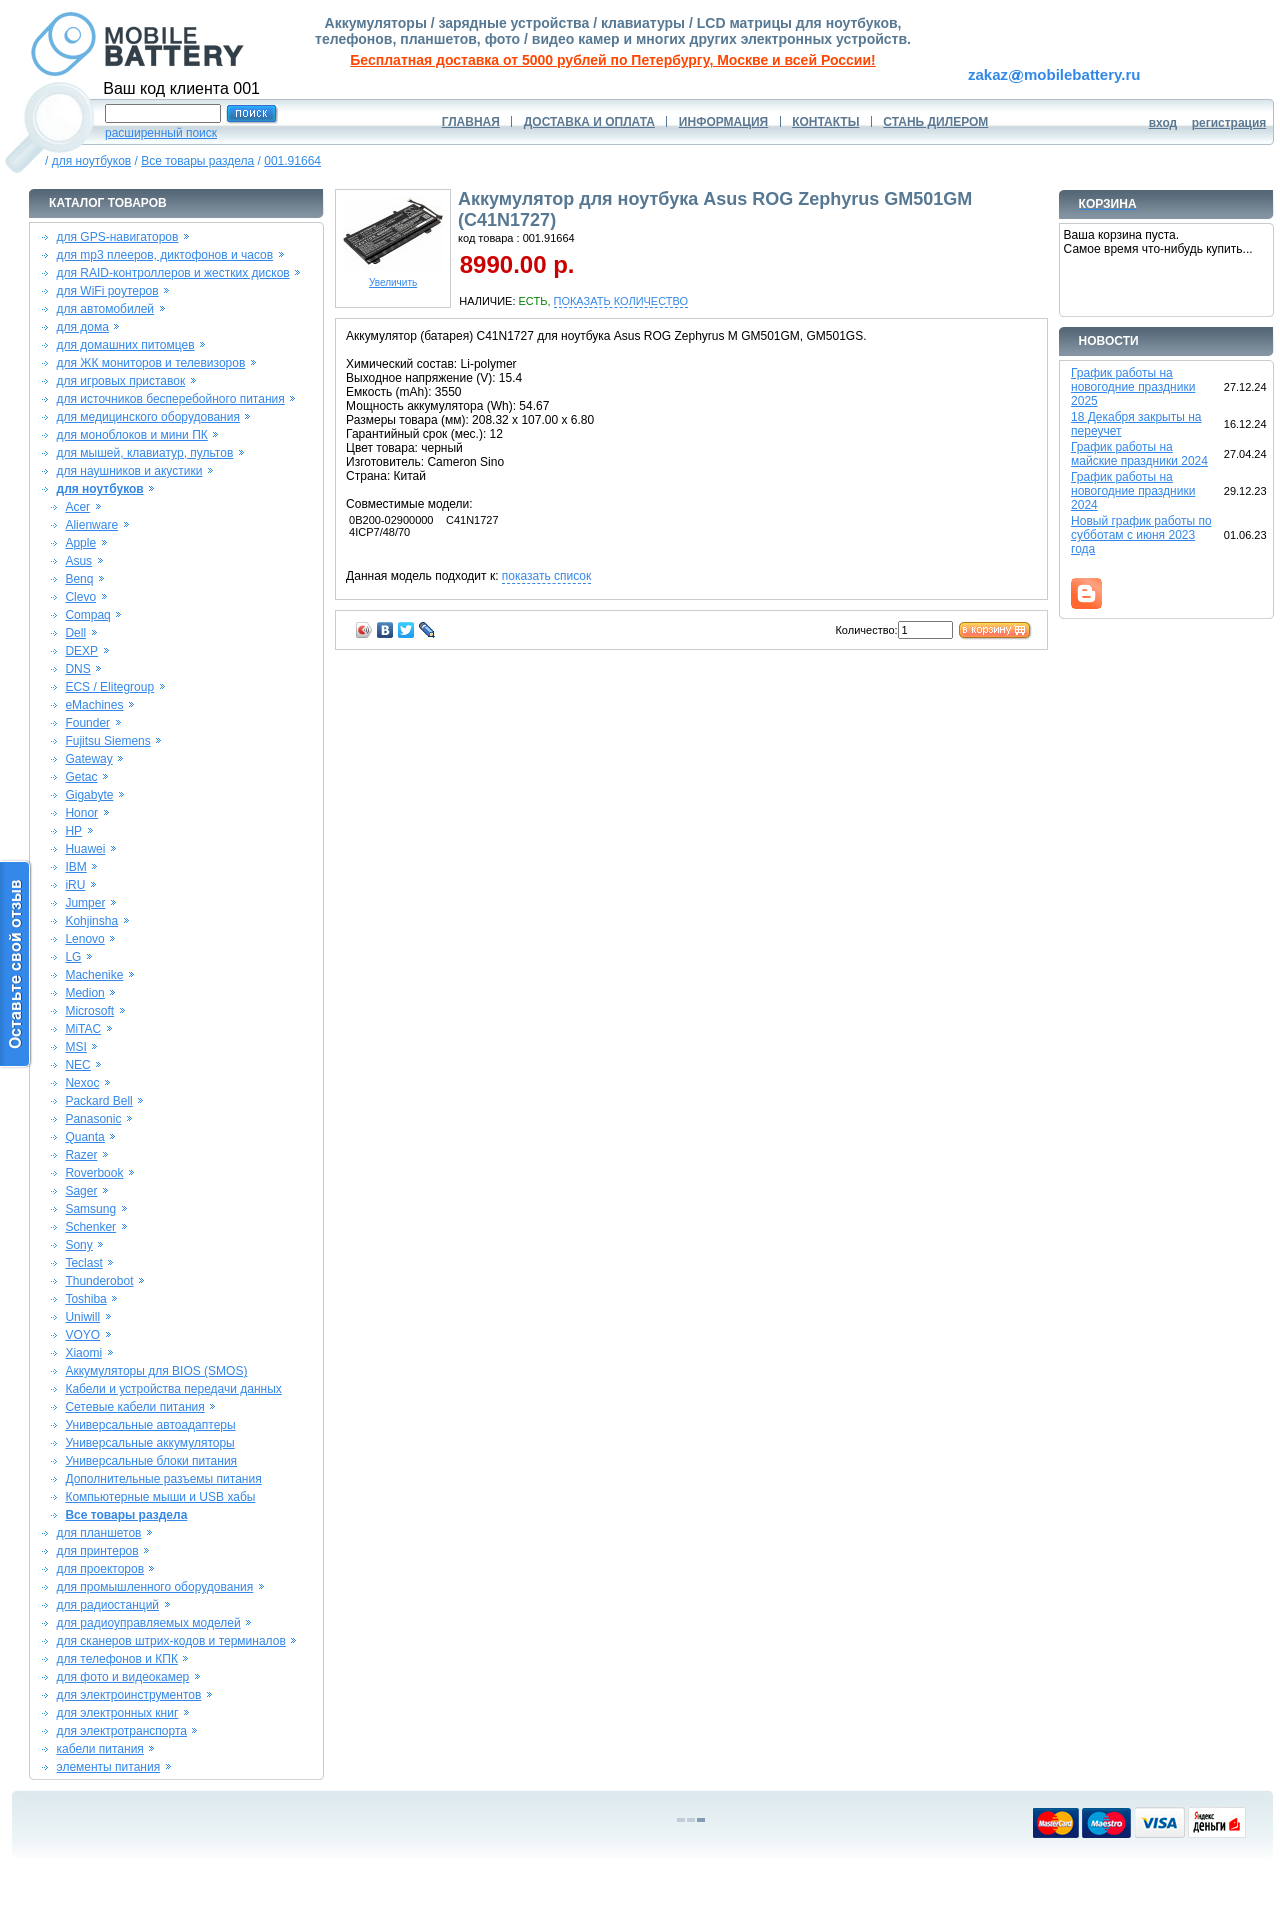 This screenshot has width=1280, height=1926. I want to click on Medion, so click(84, 993).